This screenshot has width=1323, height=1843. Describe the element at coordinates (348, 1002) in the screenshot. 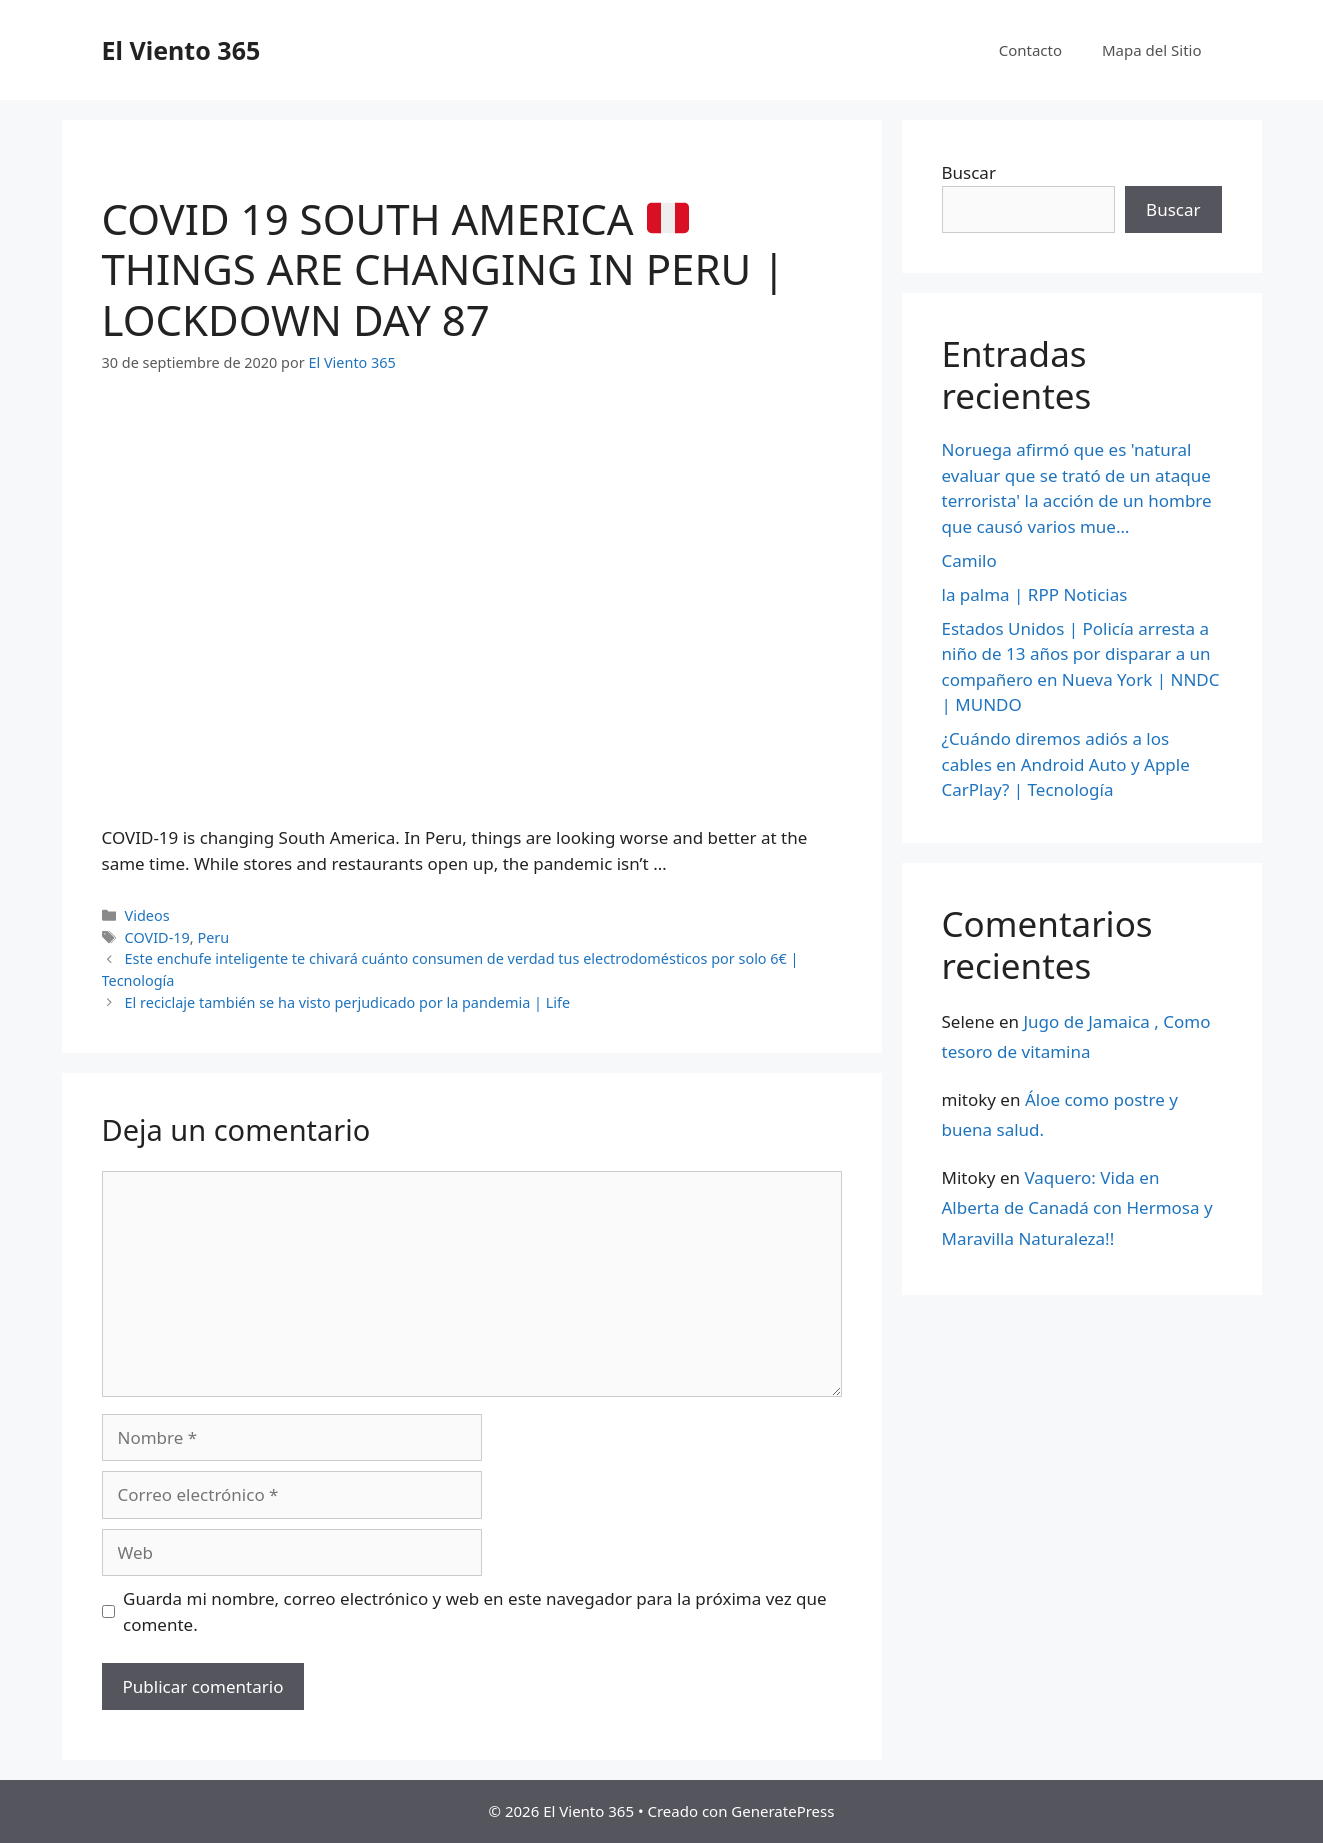

I see `El reciclaje también se ha visto perjudicado por la pandemia | Life` at that location.